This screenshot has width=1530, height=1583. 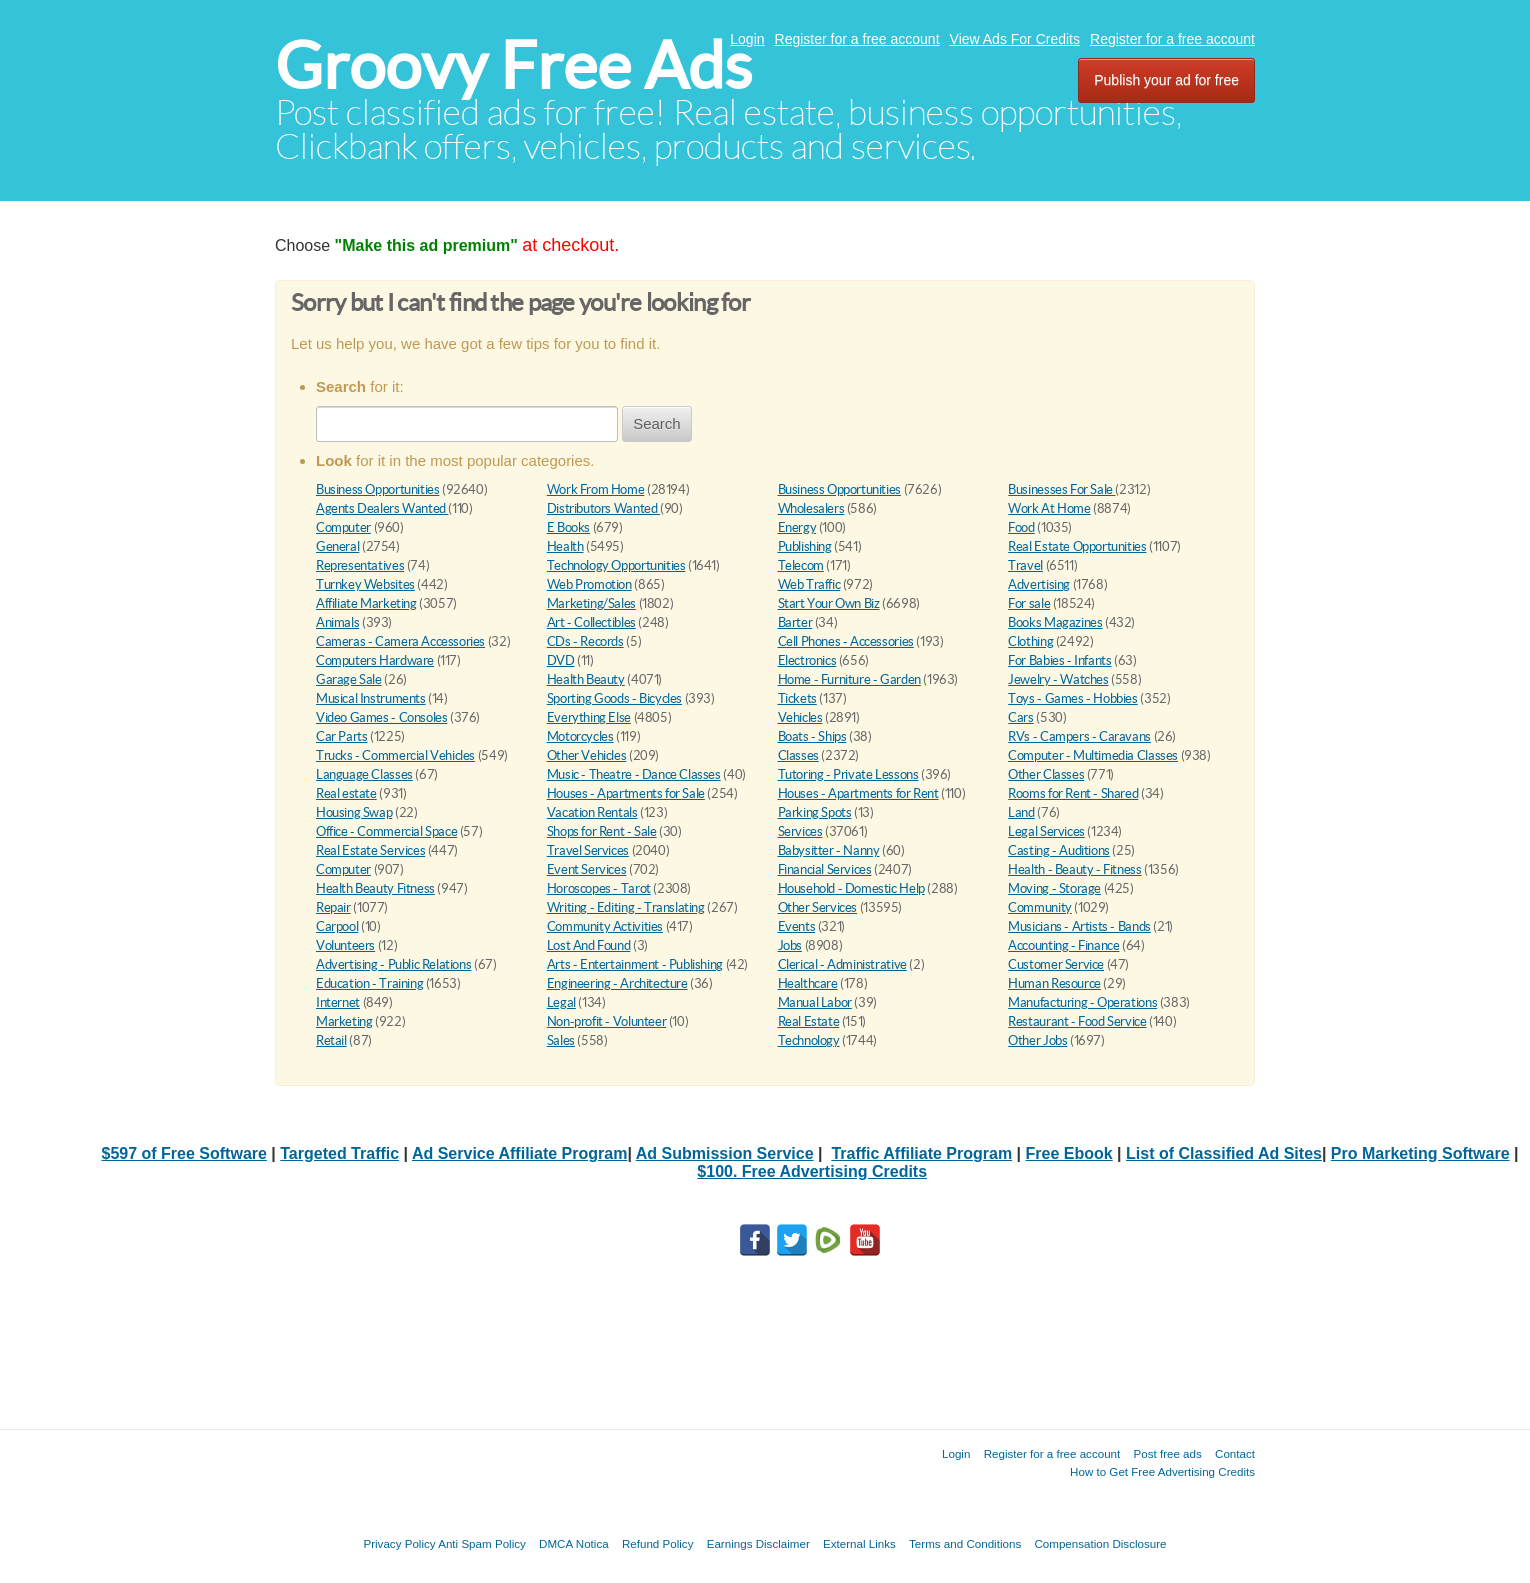 I want to click on Shops for Rent - Sale, so click(x=602, y=831).